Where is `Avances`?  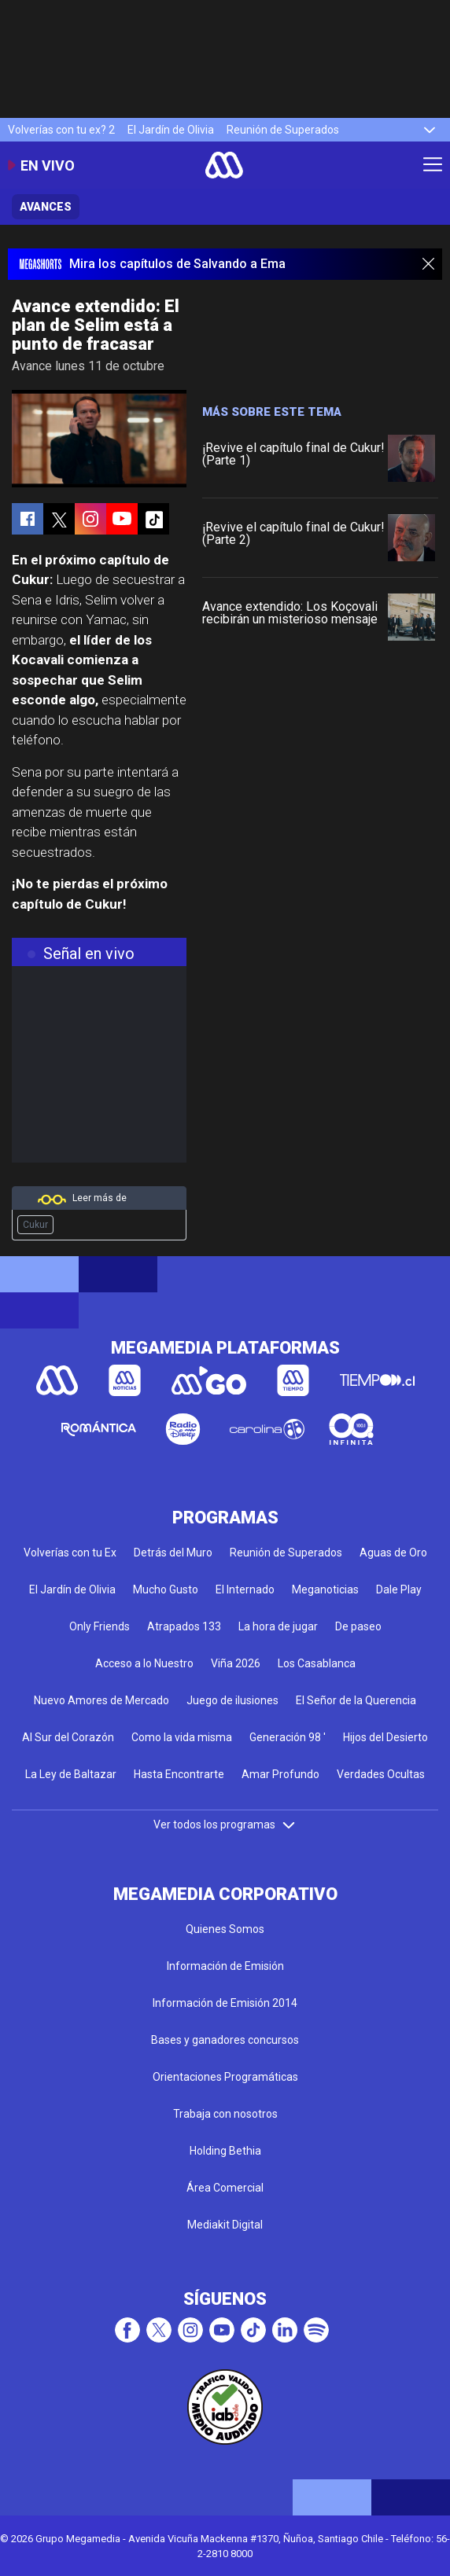 Avances is located at coordinates (46, 206).